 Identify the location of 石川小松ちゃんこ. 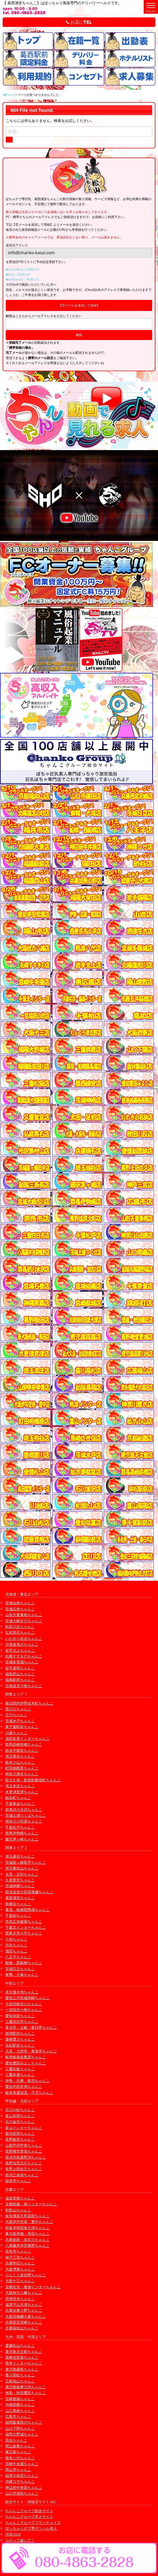
(20, 2109).